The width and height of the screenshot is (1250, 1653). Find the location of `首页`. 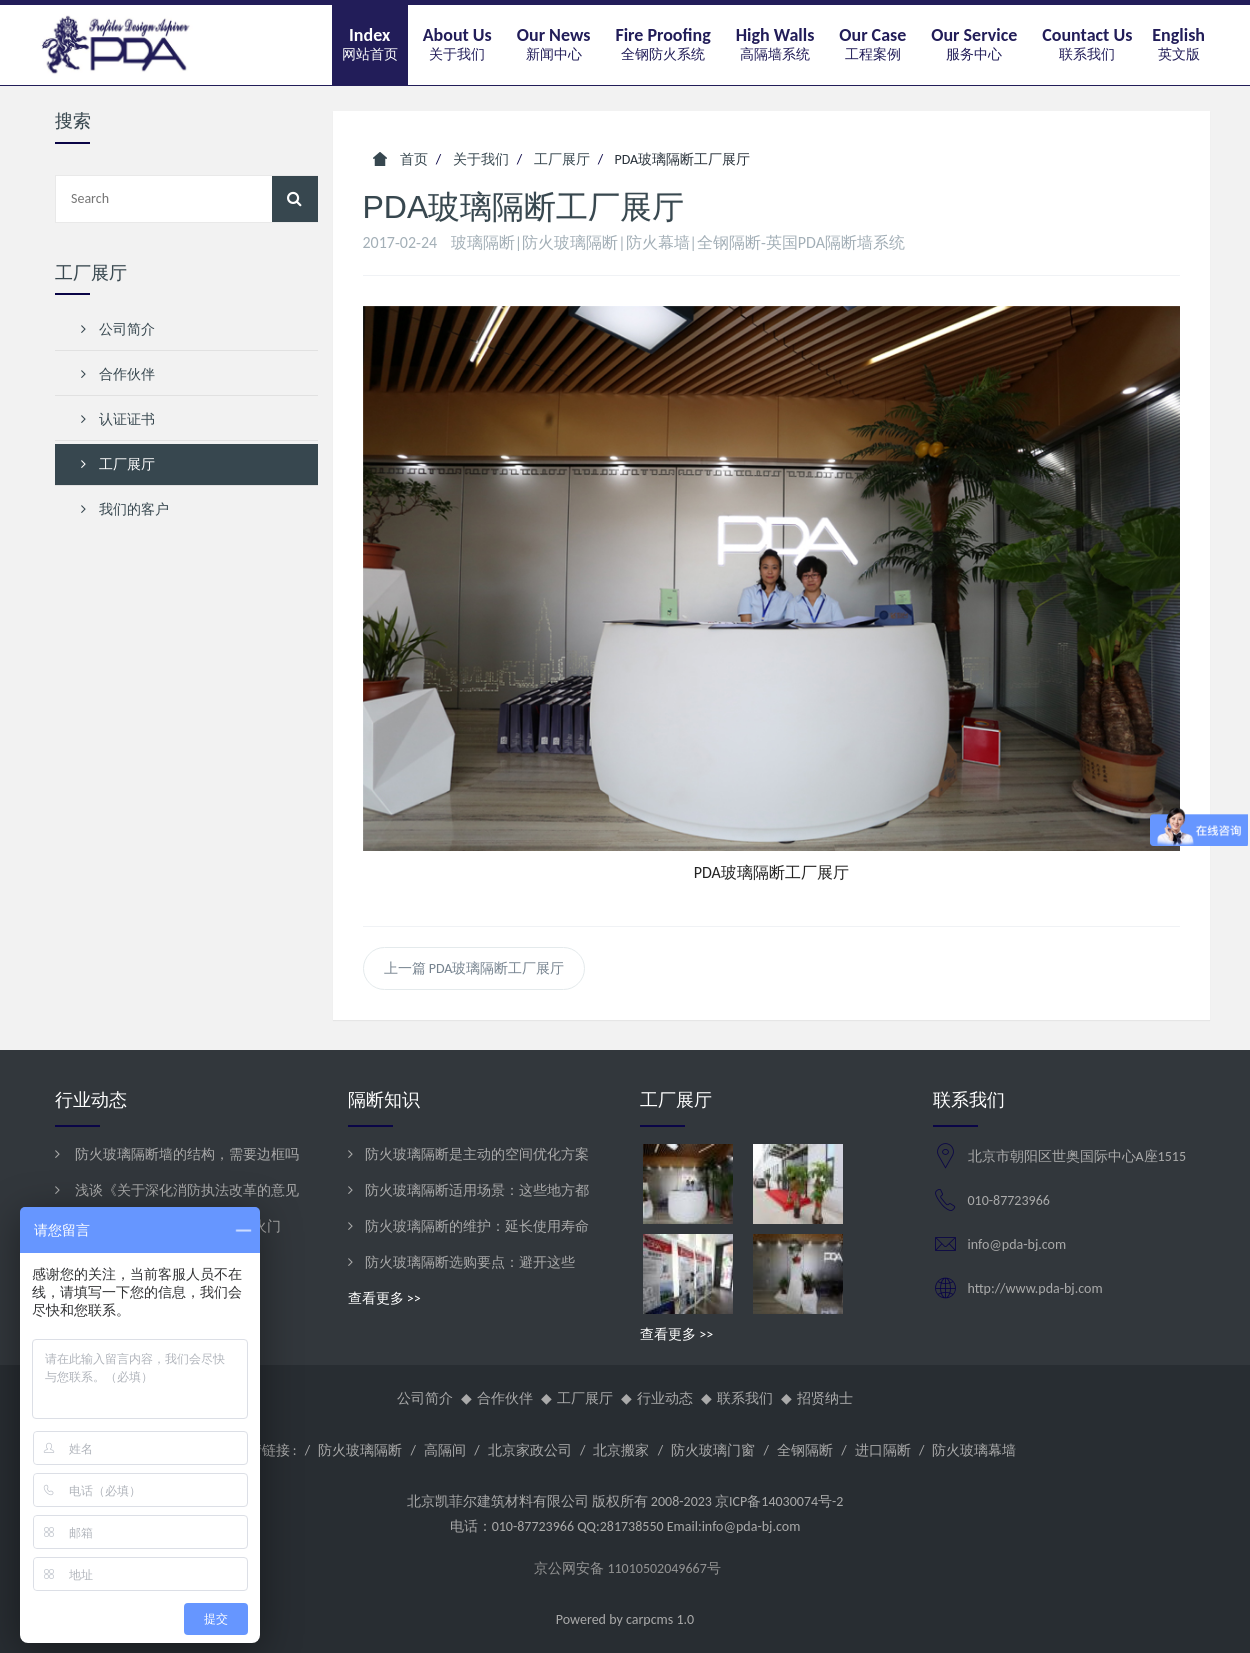

首页 is located at coordinates (400, 159).